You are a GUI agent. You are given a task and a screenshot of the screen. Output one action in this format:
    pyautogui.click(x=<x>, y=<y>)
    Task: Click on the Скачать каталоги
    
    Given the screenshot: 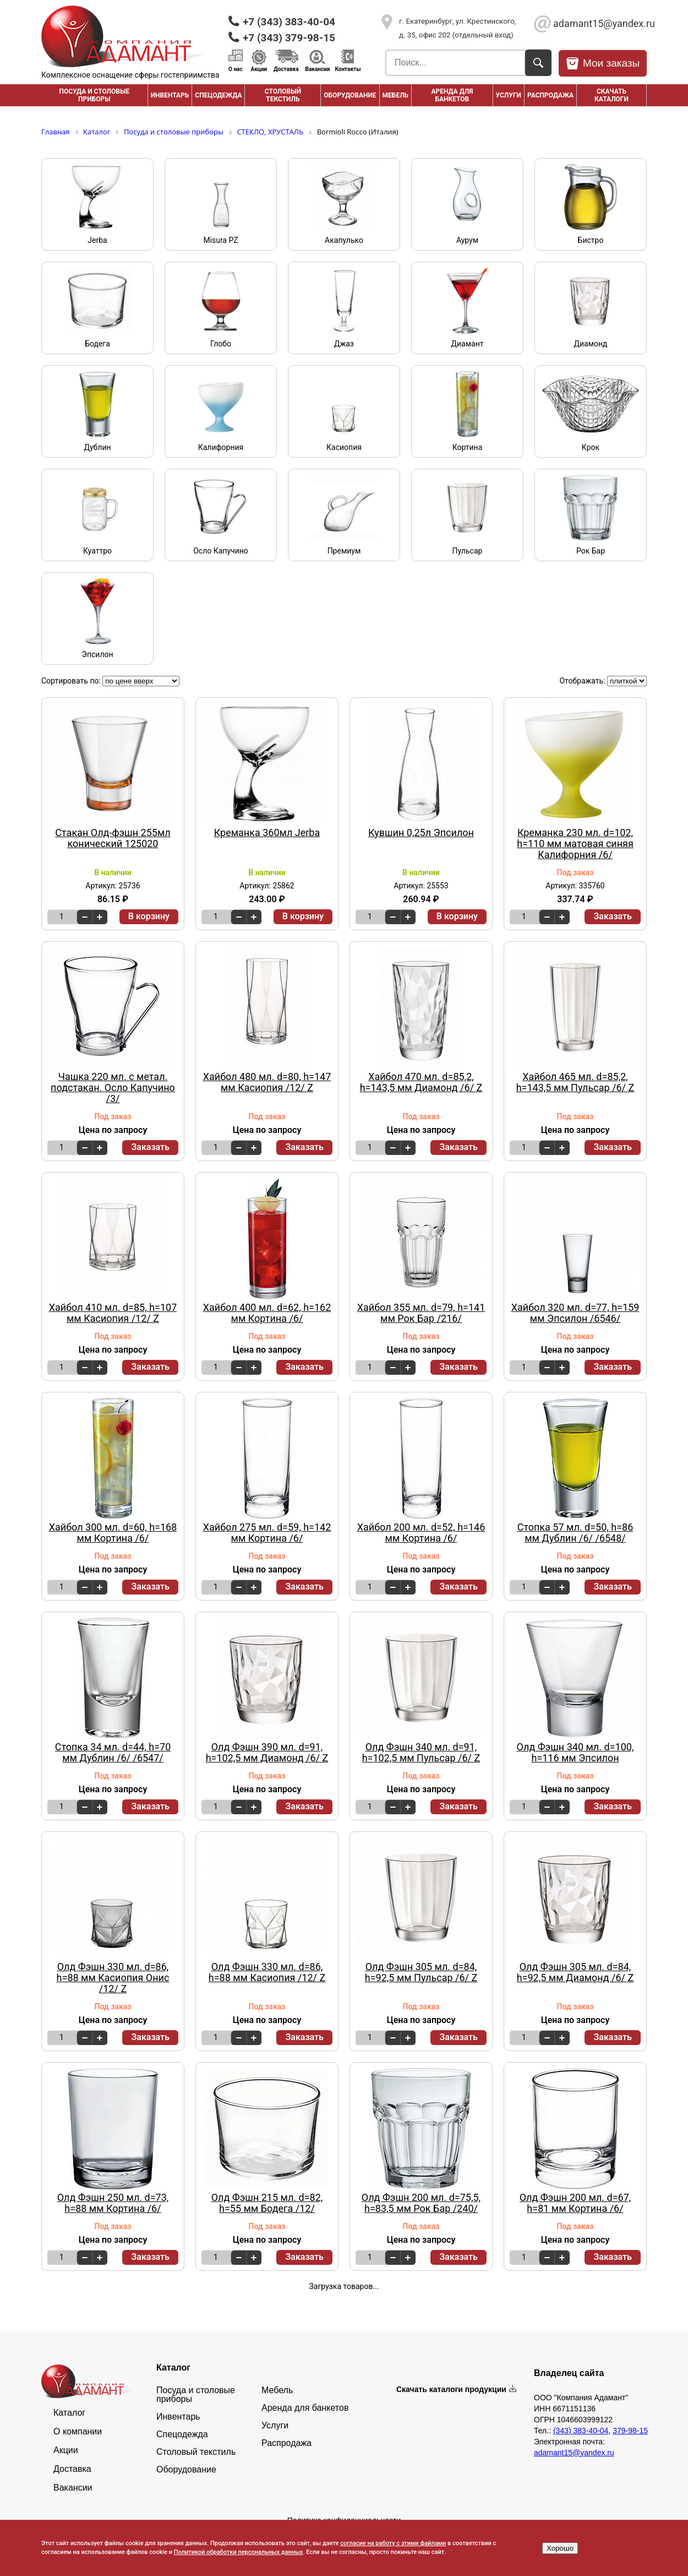 What is the action you would take?
    pyautogui.click(x=611, y=95)
    